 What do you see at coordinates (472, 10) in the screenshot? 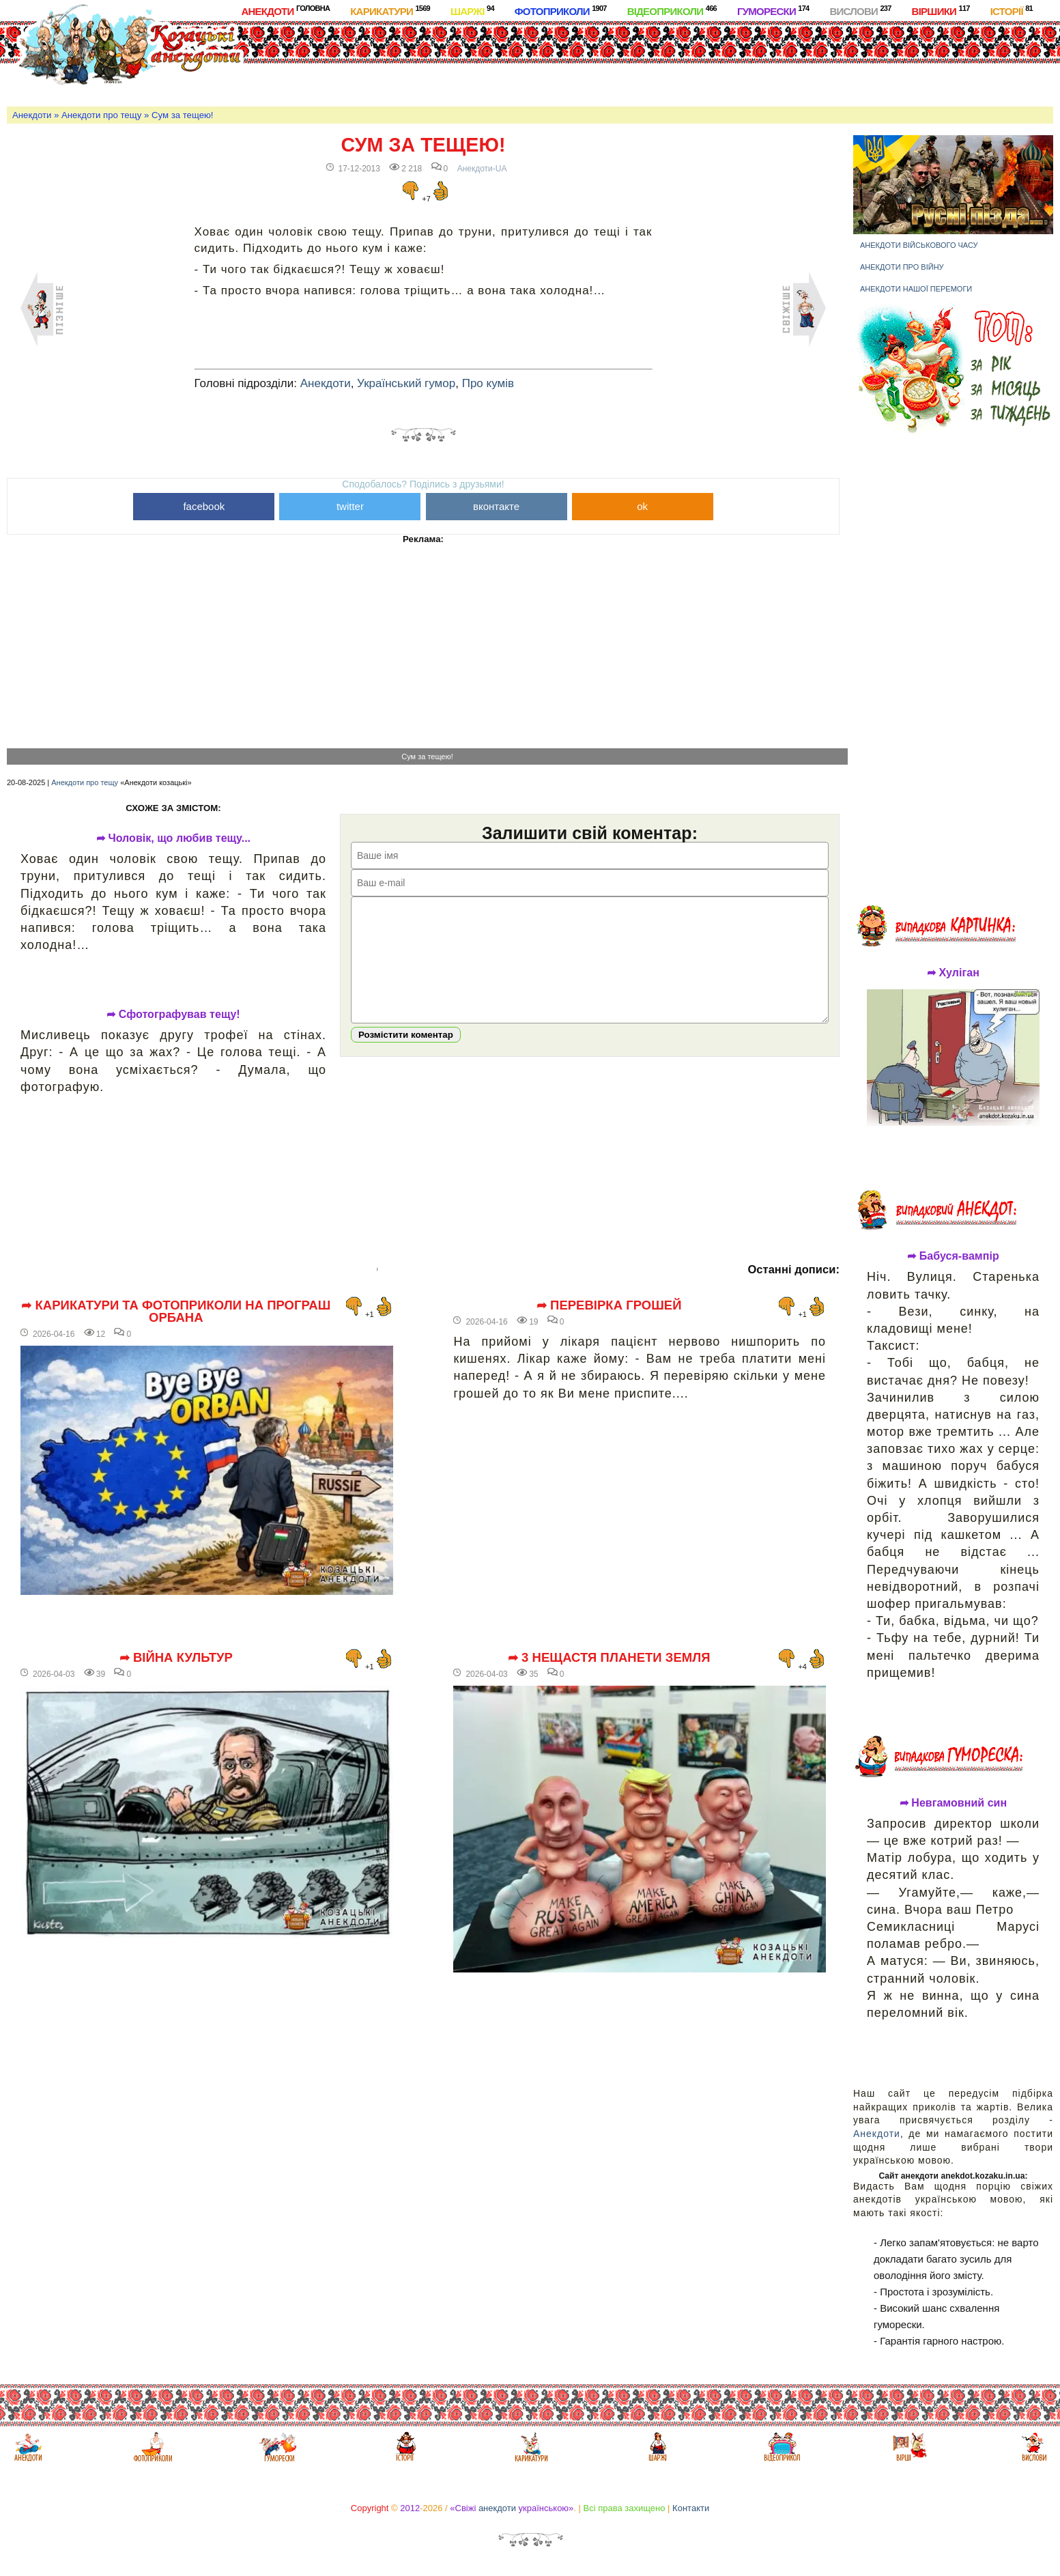
I see `Шаржі` at bounding box center [472, 10].